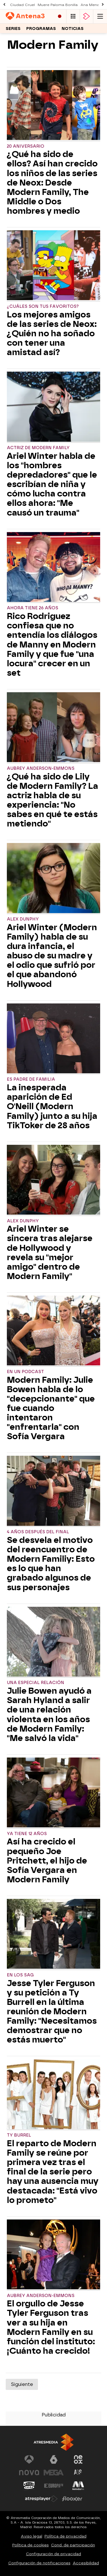  Describe the element at coordinates (52, 1106) in the screenshot. I see `La inesperada aparición de Ed O'Neill (Modern Family) junto a su hija TikToker de 28 años` at that location.